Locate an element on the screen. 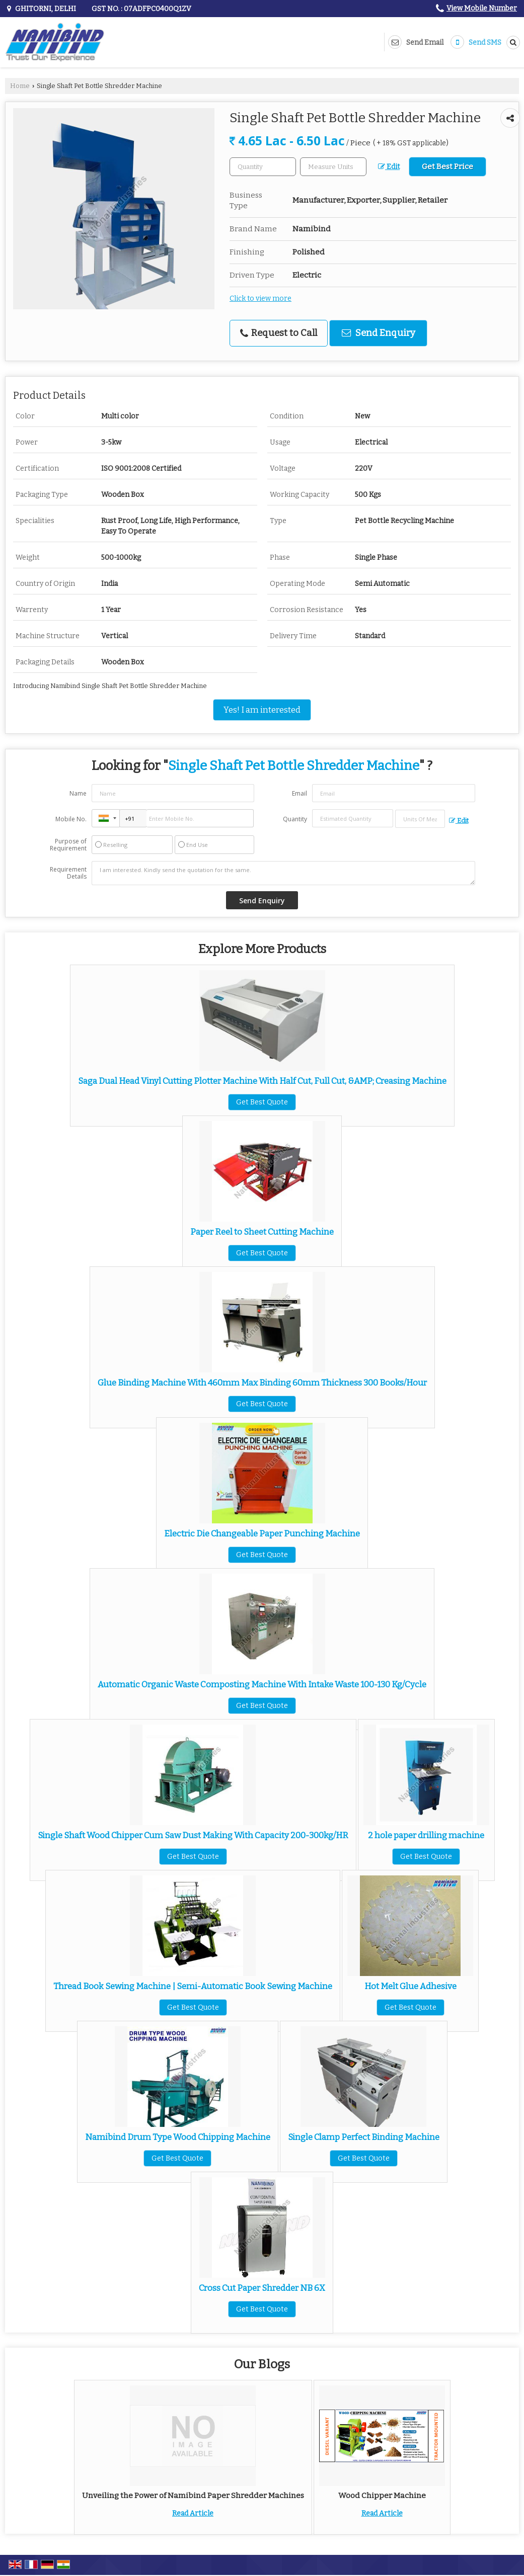 This screenshot has width=524, height=2576. Automatic Organic Waste Composting Machine With Intake Waste 100-130 Kg/Cycle is located at coordinates (262, 1684).